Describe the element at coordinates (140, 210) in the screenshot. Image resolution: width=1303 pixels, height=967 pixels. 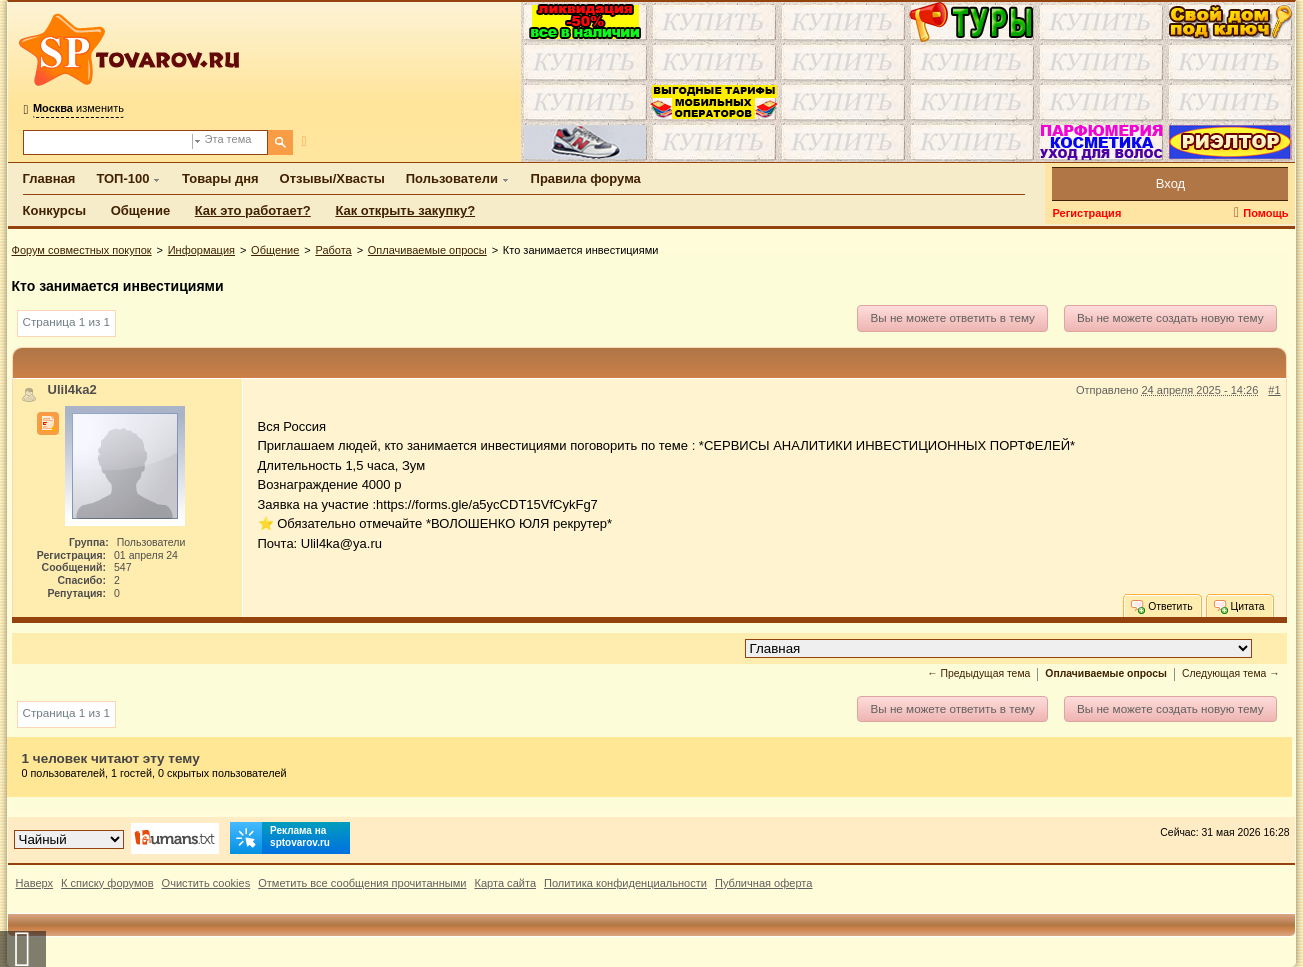
I see `Общение` at that location.